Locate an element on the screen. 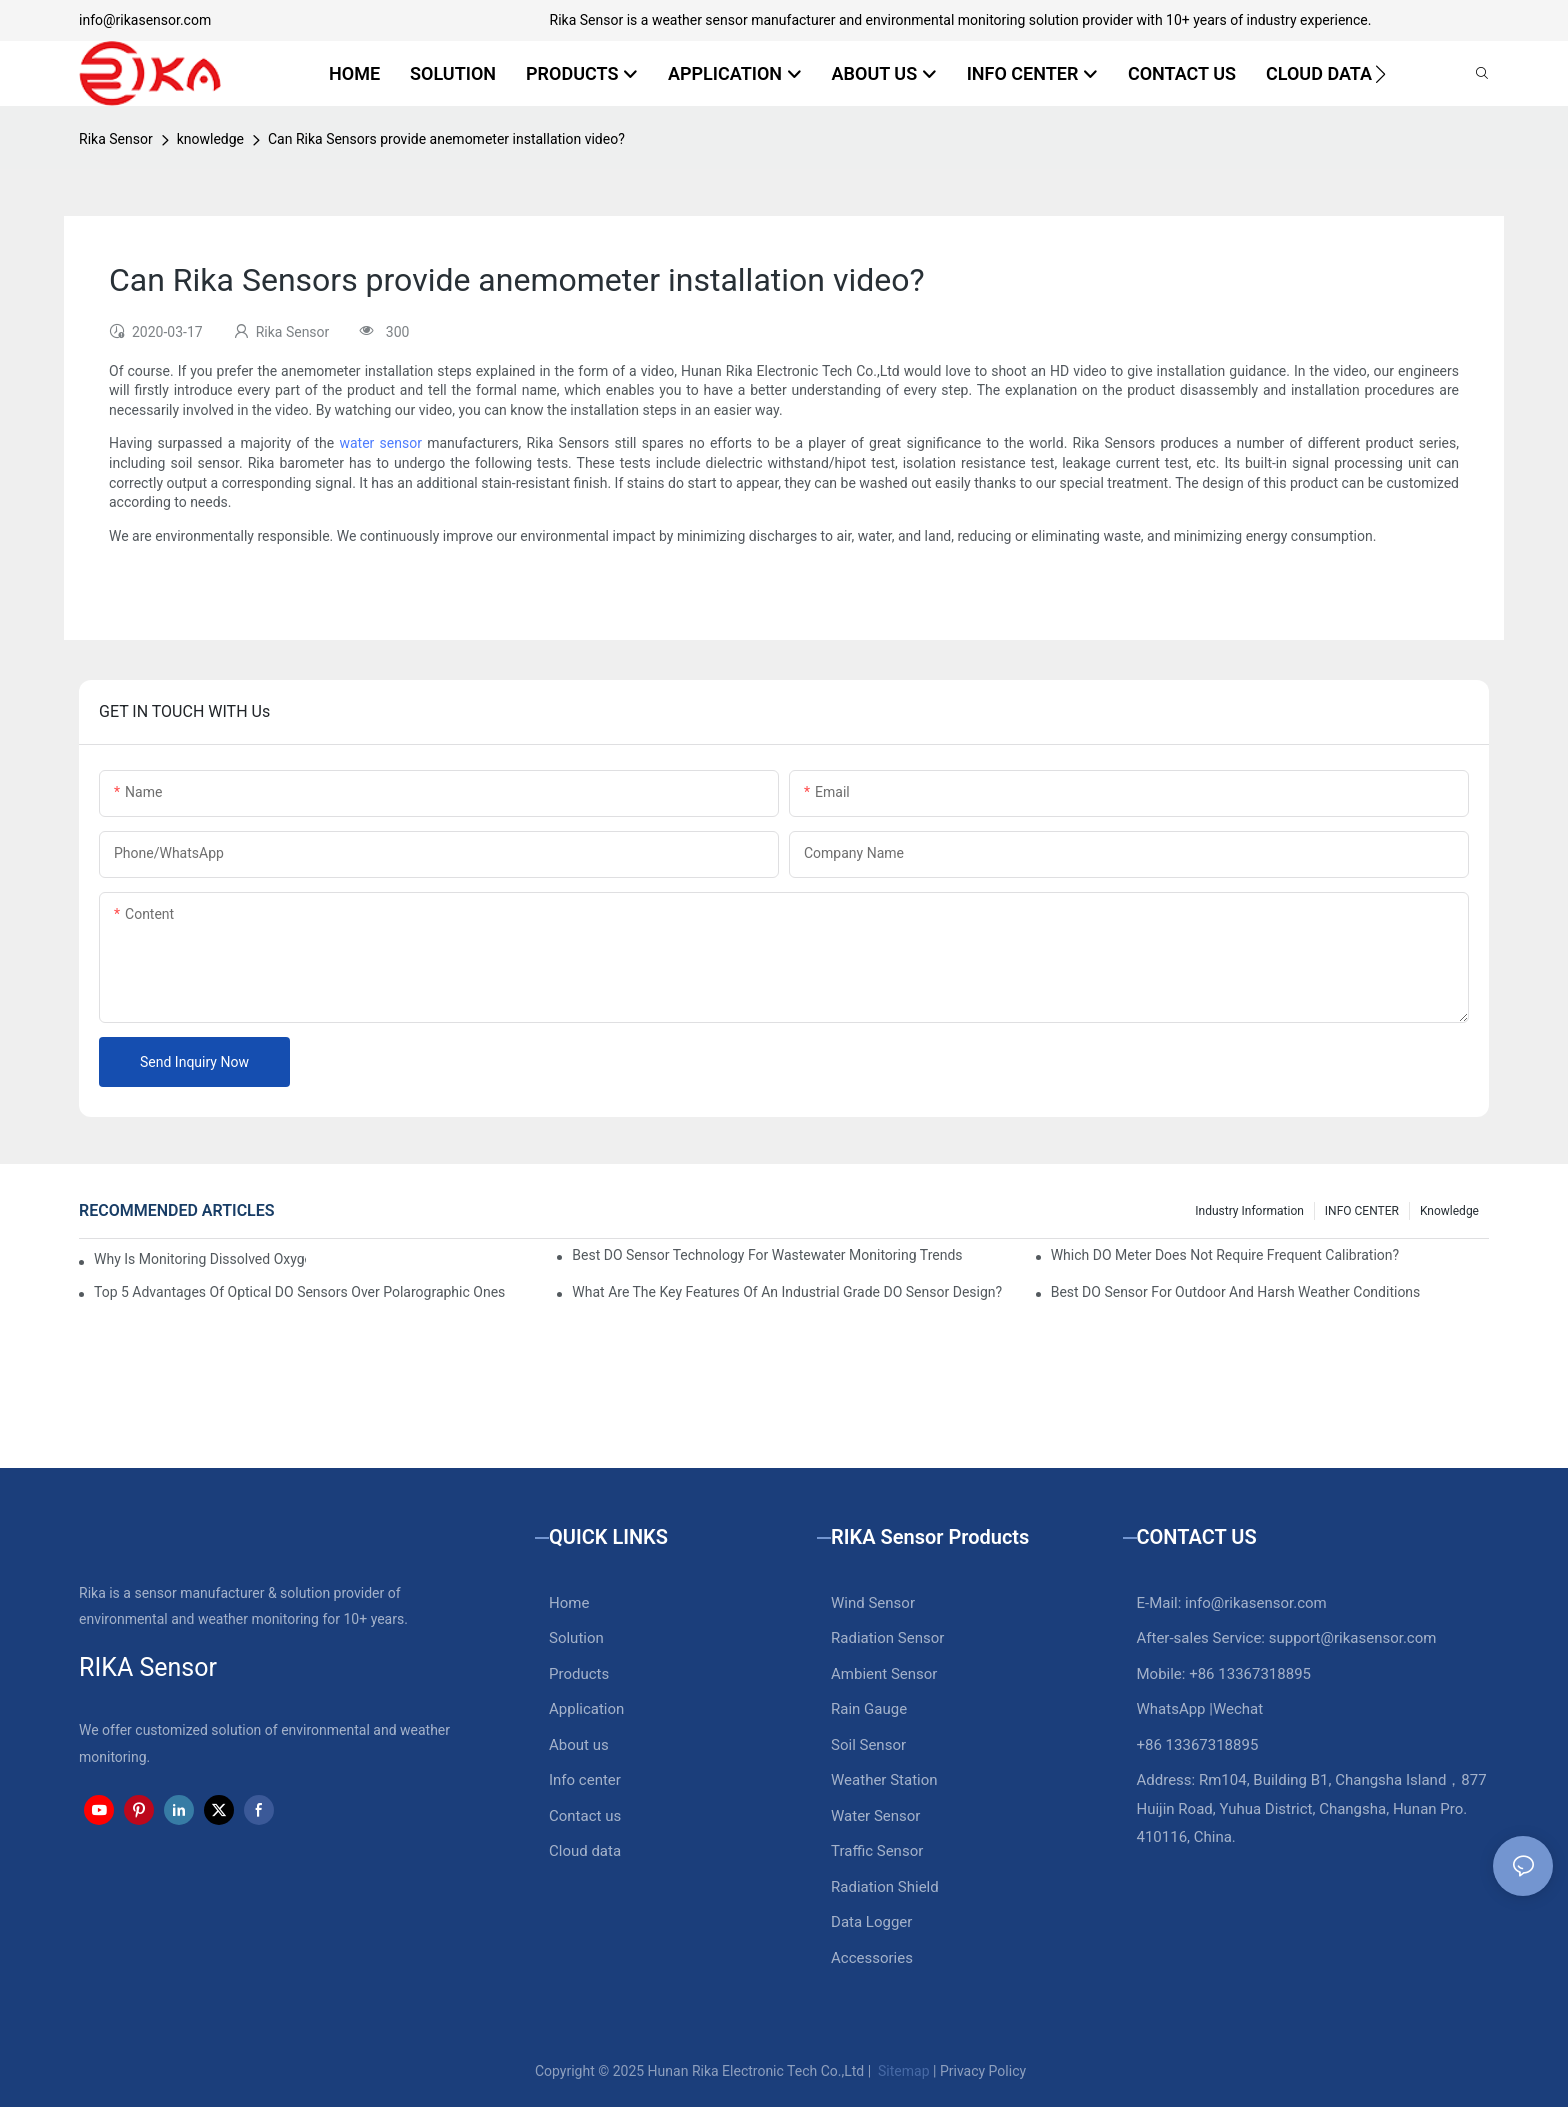 The image size is (1568, 2107). knowledge is located at coordinates (210, 139).